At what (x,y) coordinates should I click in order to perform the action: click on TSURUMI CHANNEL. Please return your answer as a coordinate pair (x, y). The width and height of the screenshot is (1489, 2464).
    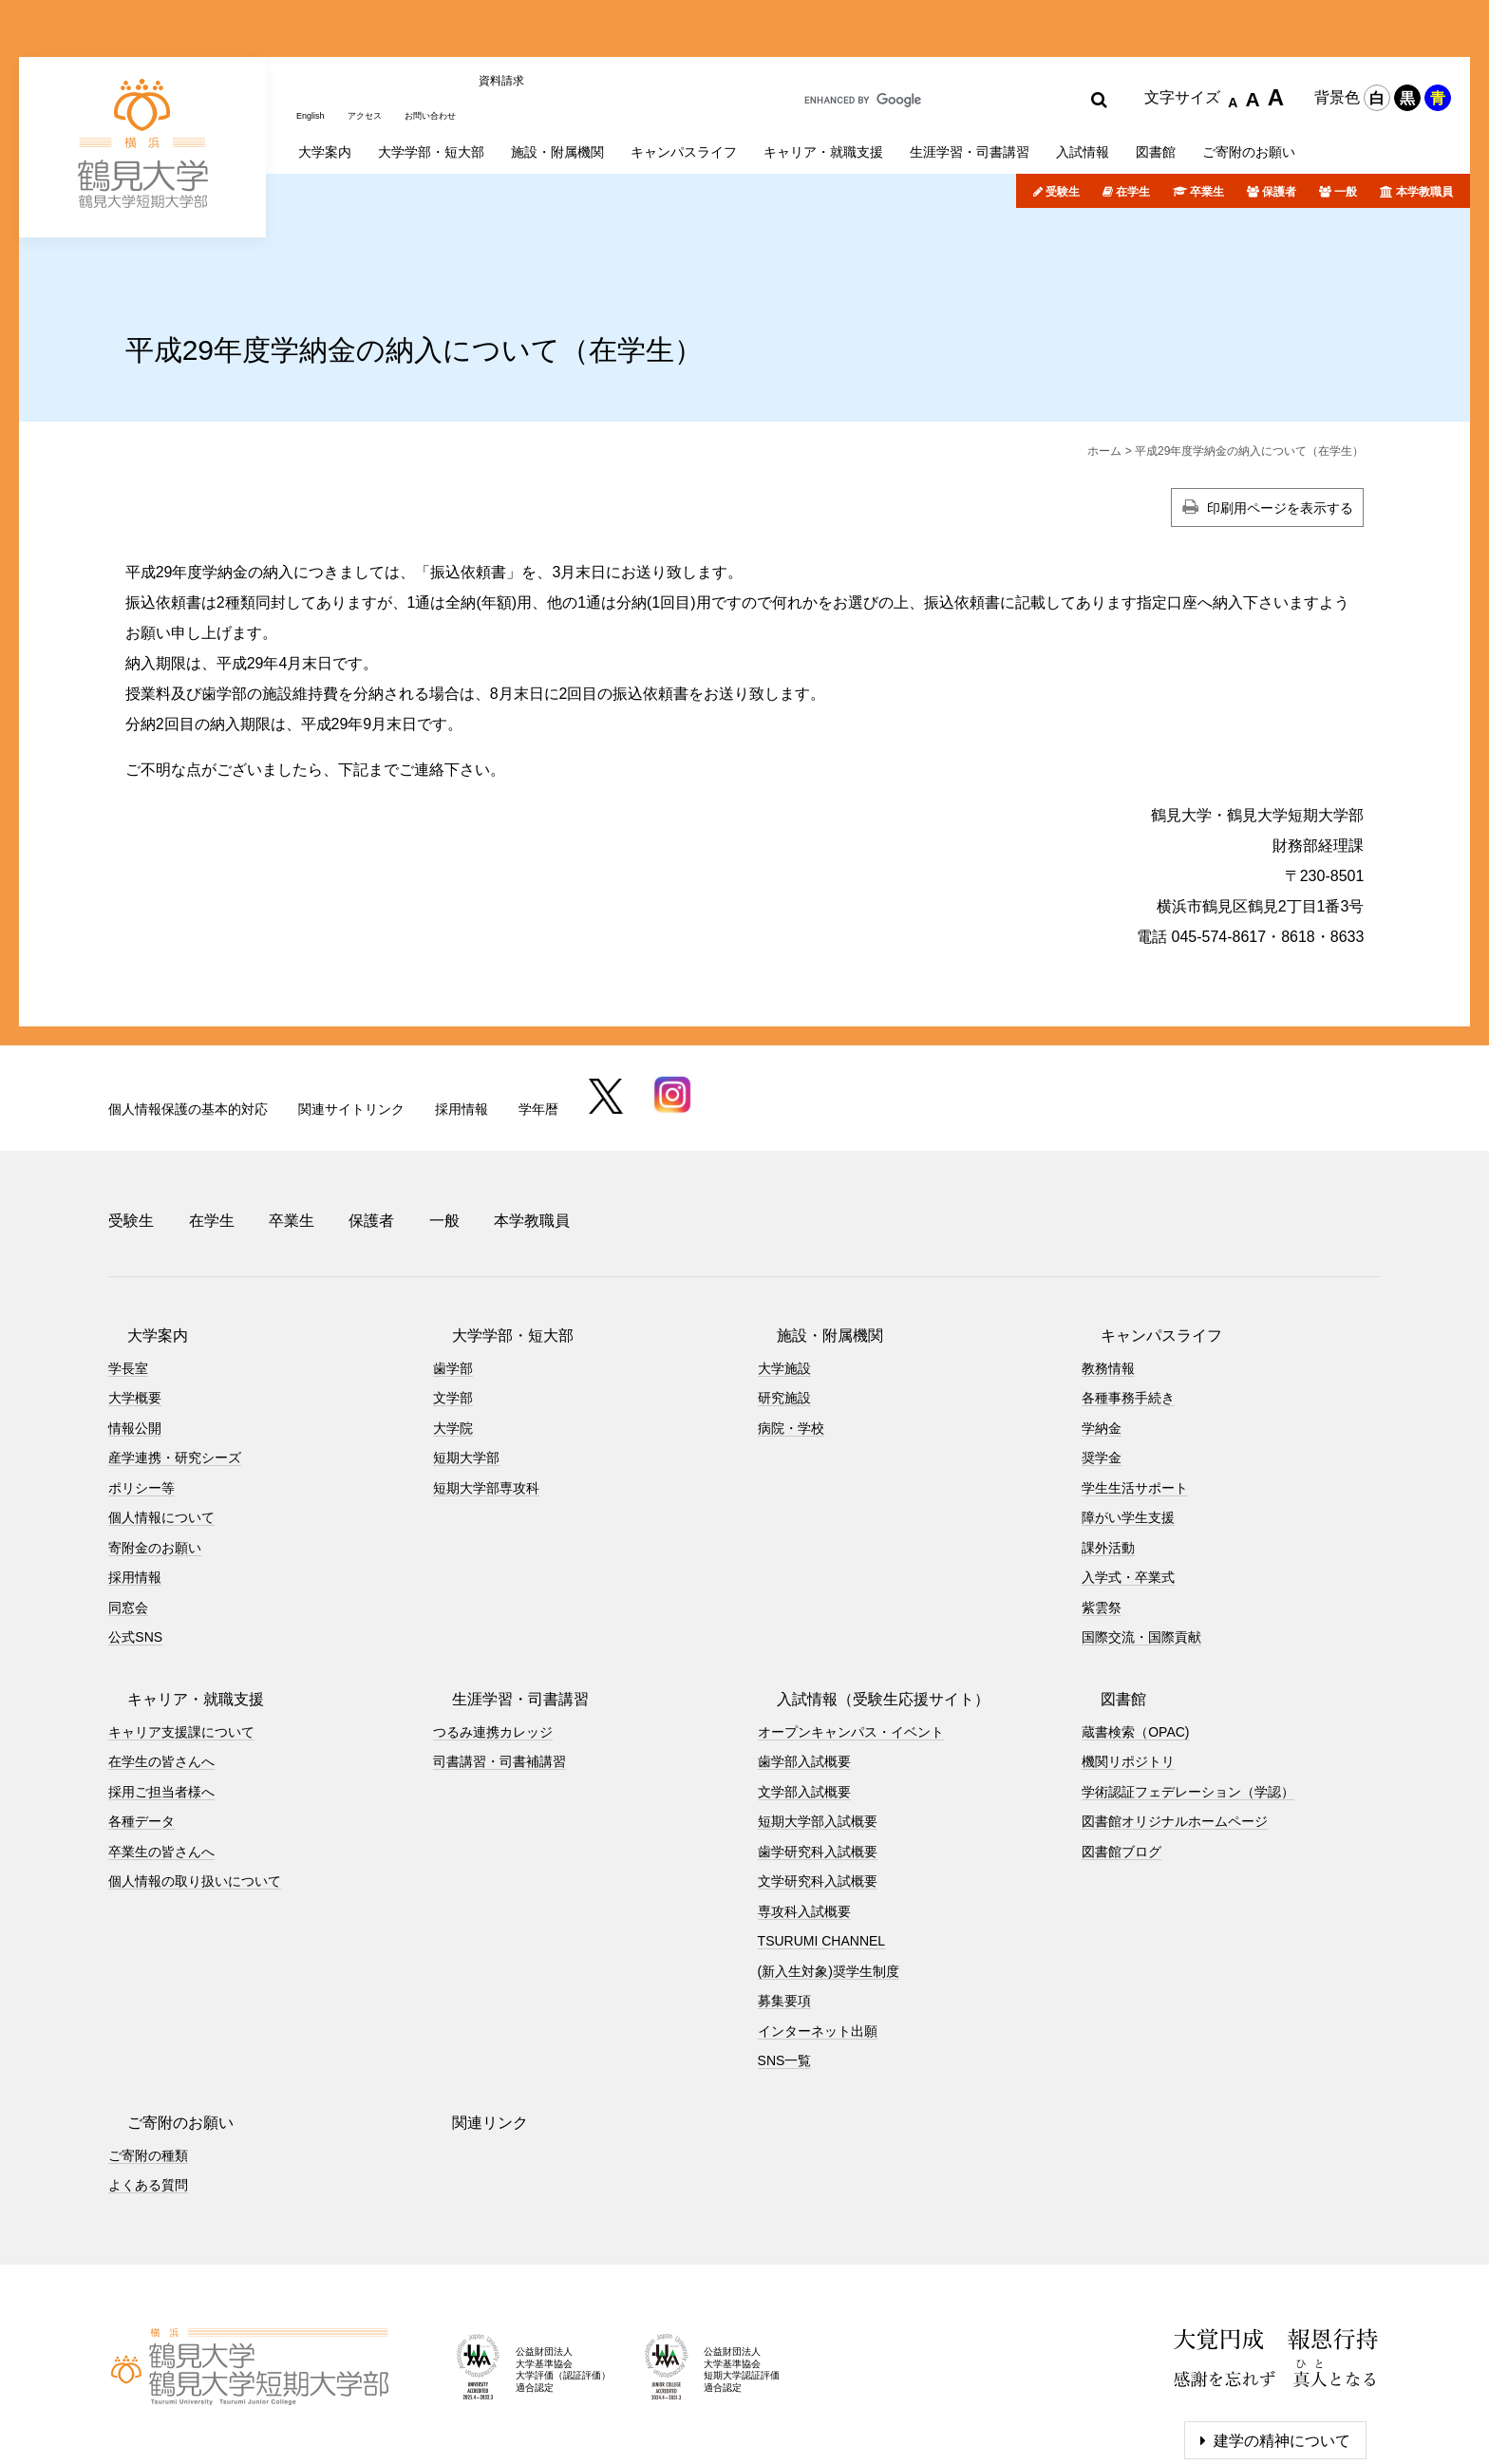
    Looking at the image, I should click on (822, 1843).